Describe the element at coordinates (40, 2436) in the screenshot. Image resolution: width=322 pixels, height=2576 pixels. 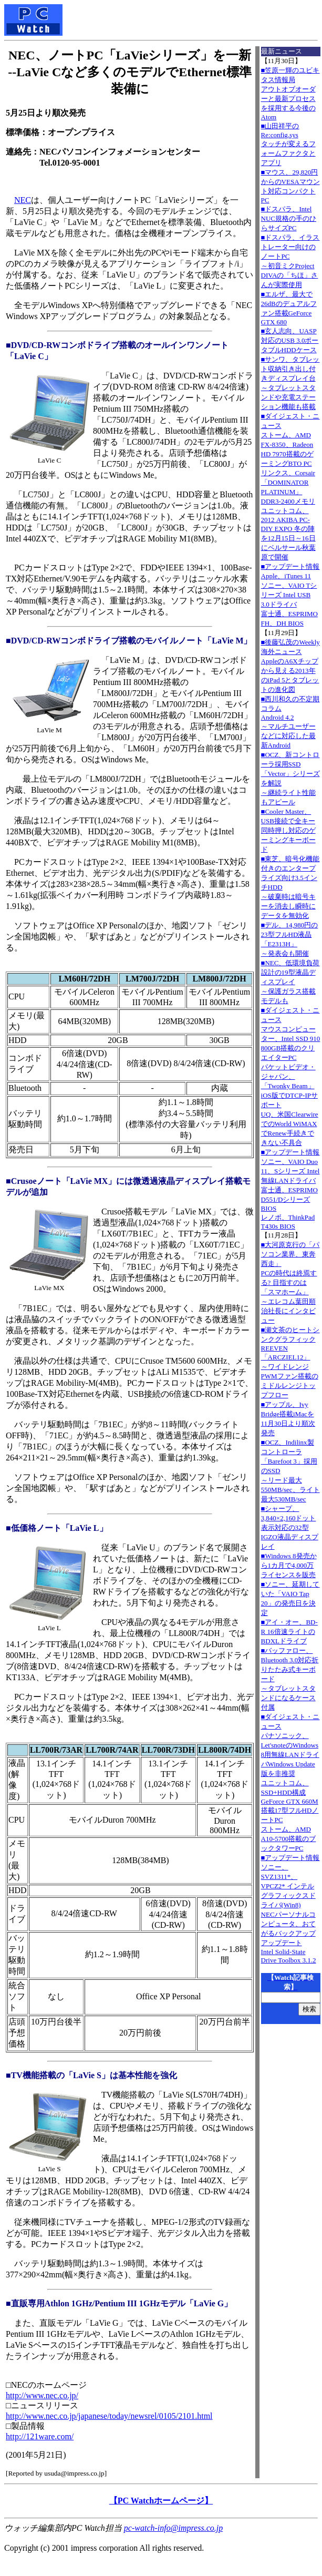
I see `http://121ware.com/` at that location.